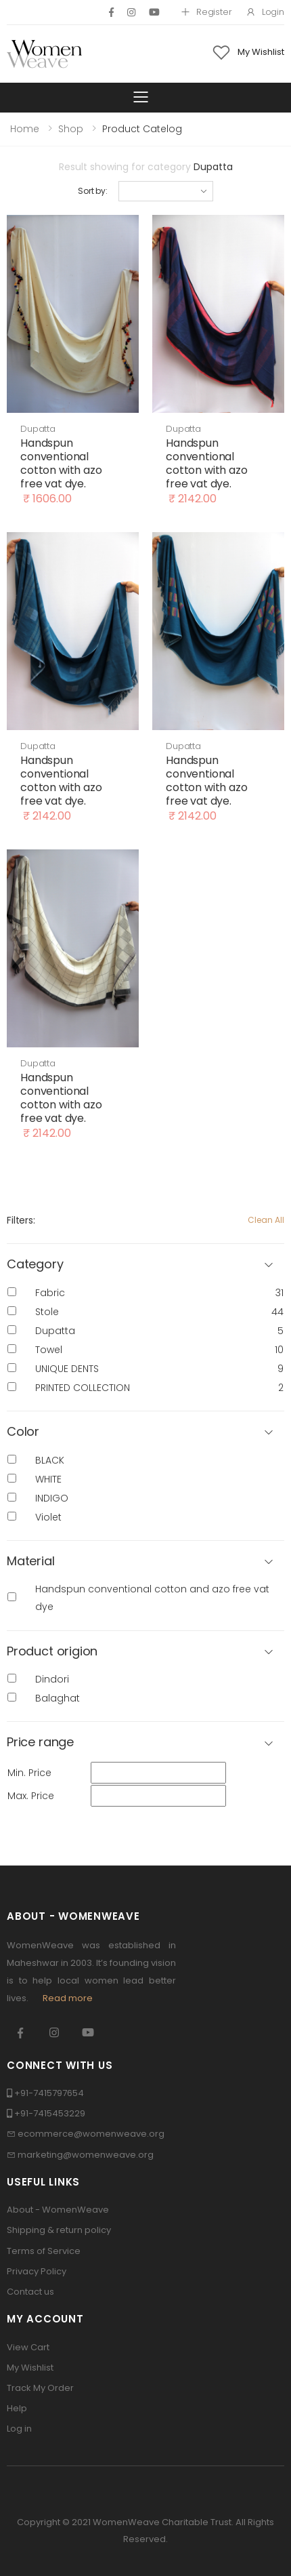 Image resolution: width=291 pixels, height=2576 pixels. Describe the element at coordinates (59, 2229) in the screenshot. I see `Shipping & return policy` at that location.